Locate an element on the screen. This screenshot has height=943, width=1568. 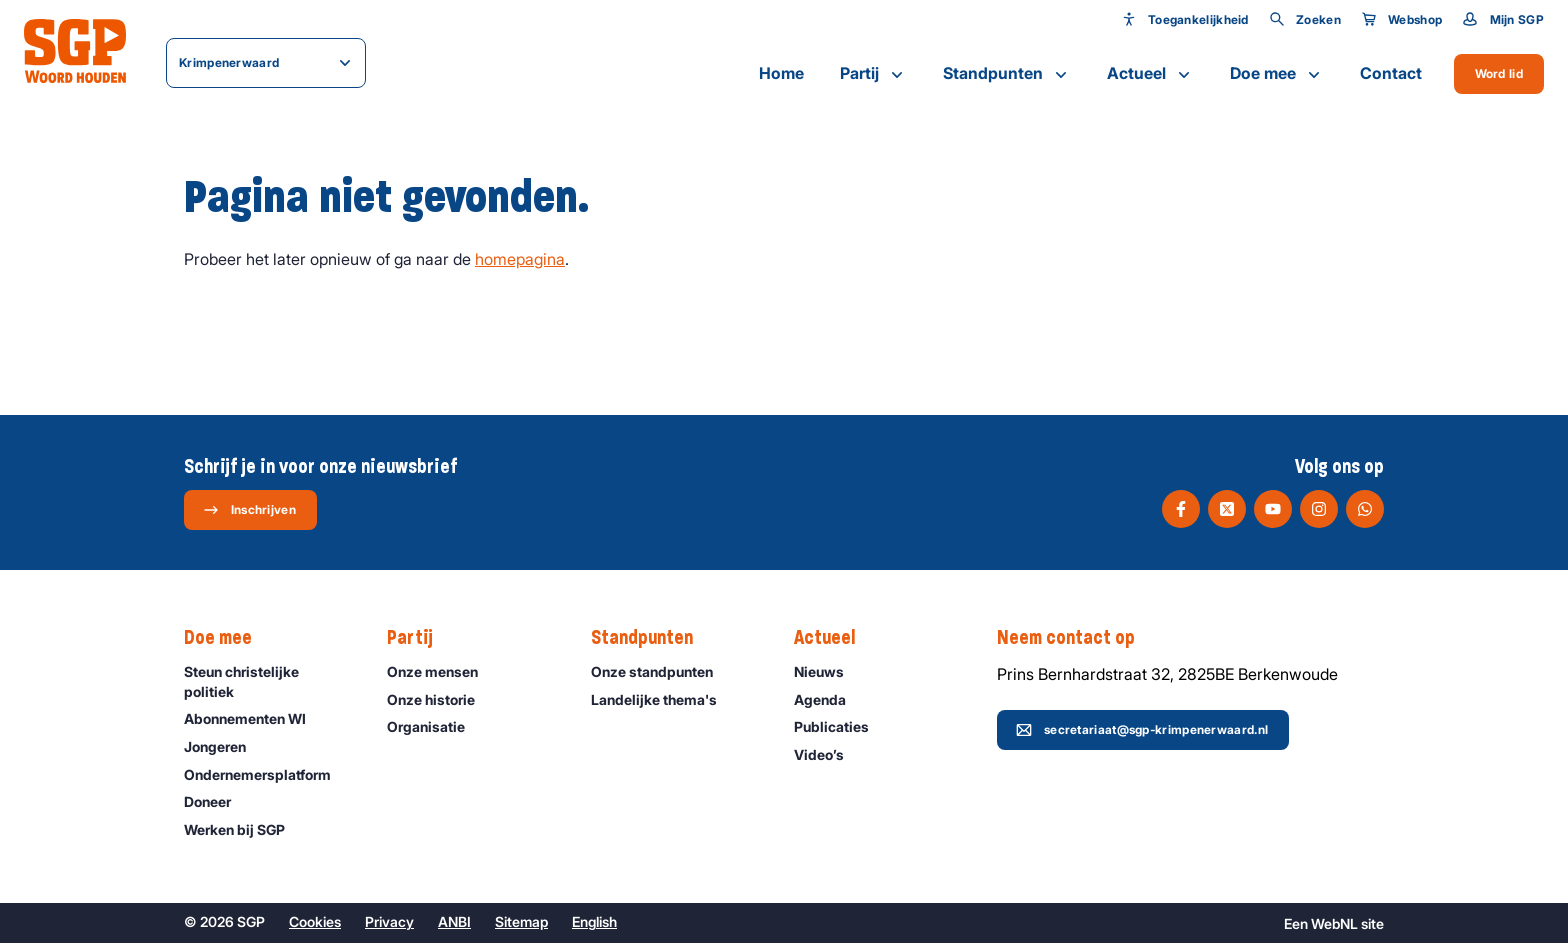
Privacy is located at coordinates (389, 921).